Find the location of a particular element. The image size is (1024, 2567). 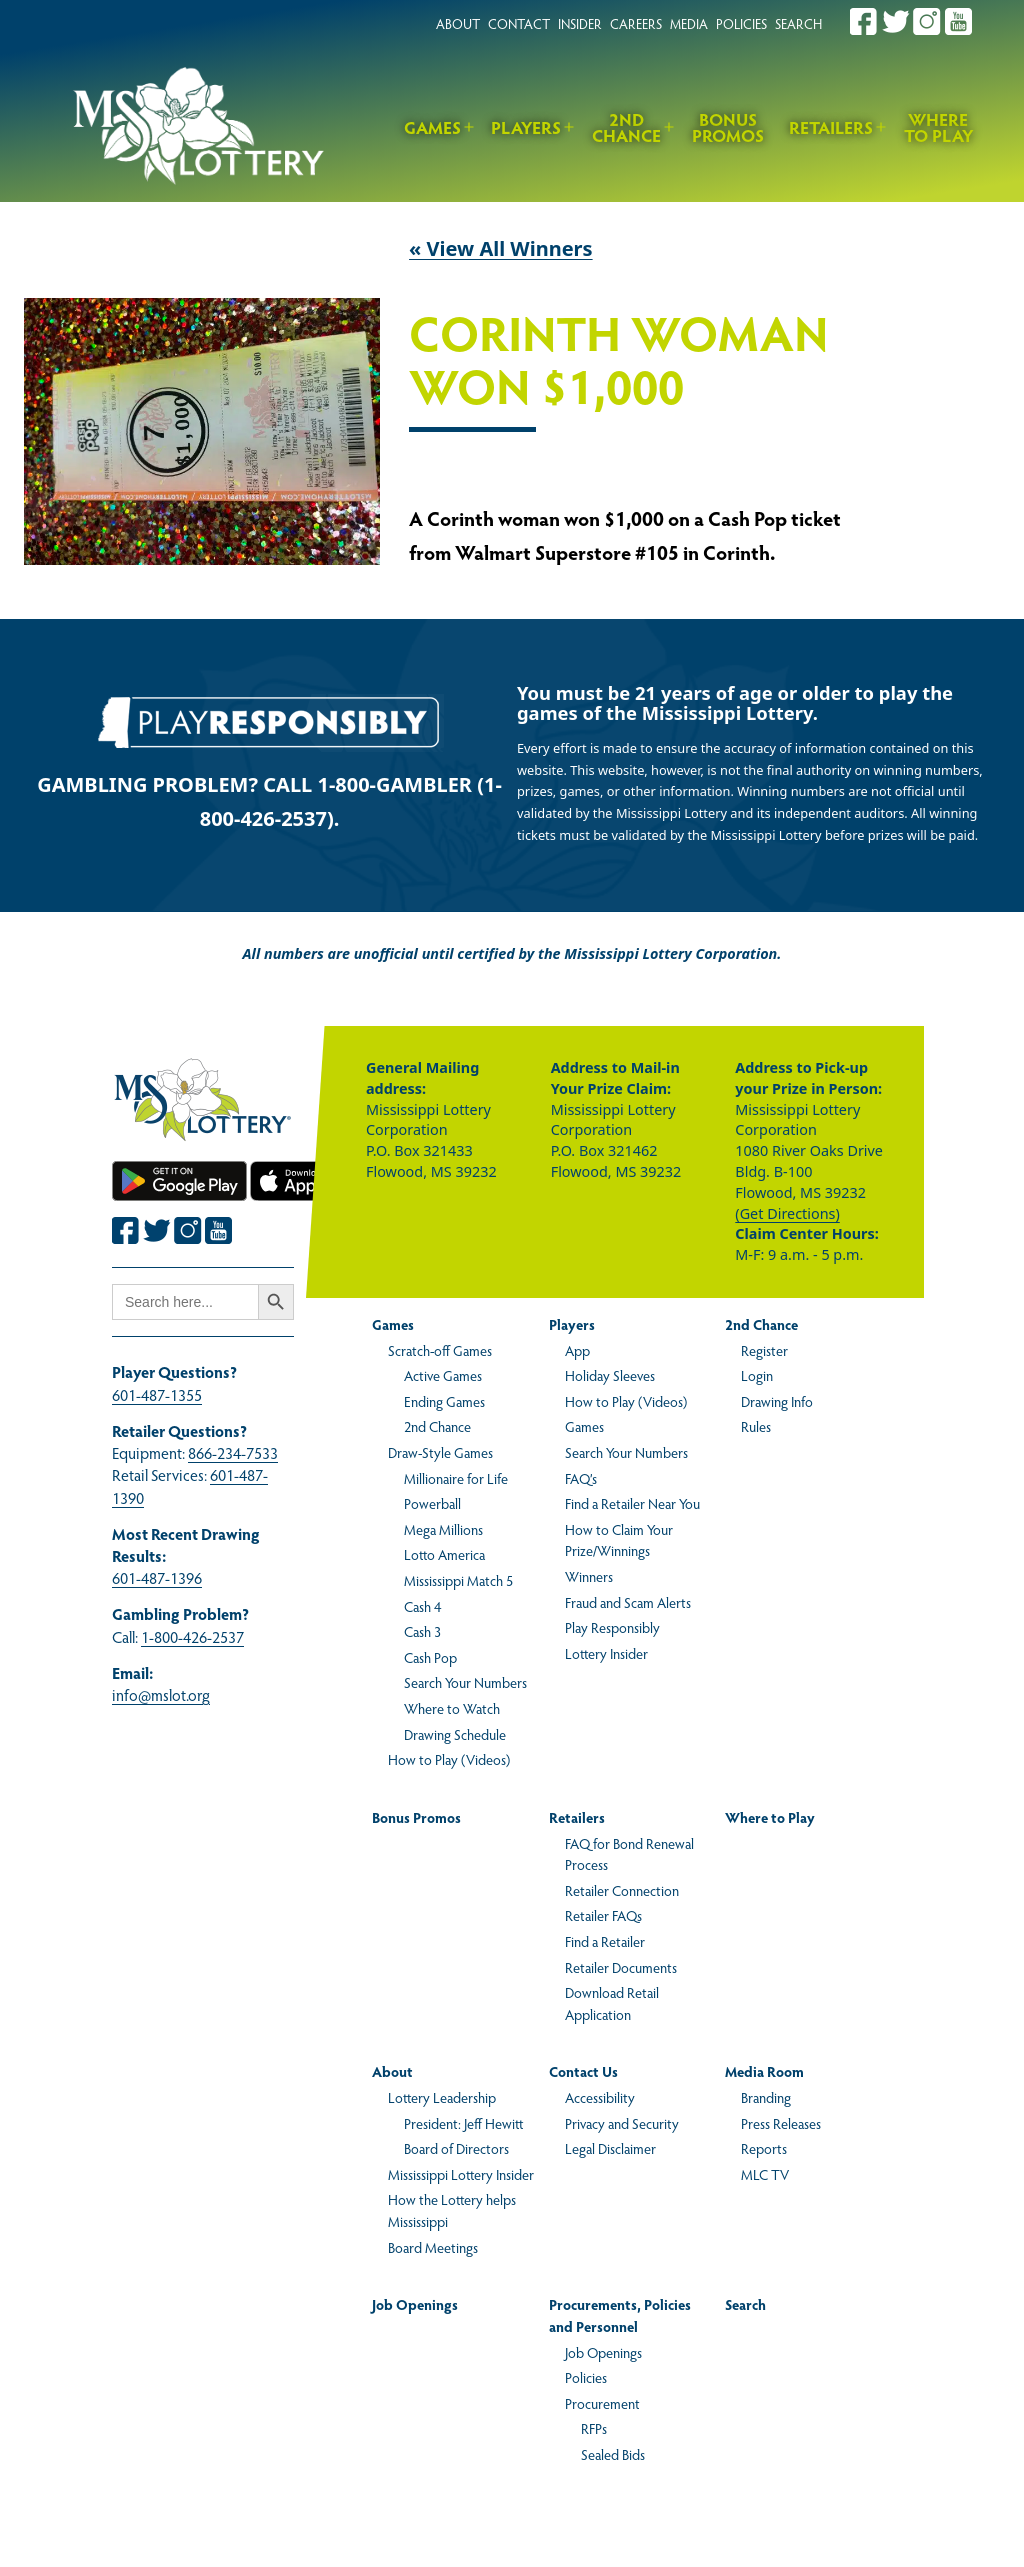

Retailer FAQs is located at coordinates (603, 1915).